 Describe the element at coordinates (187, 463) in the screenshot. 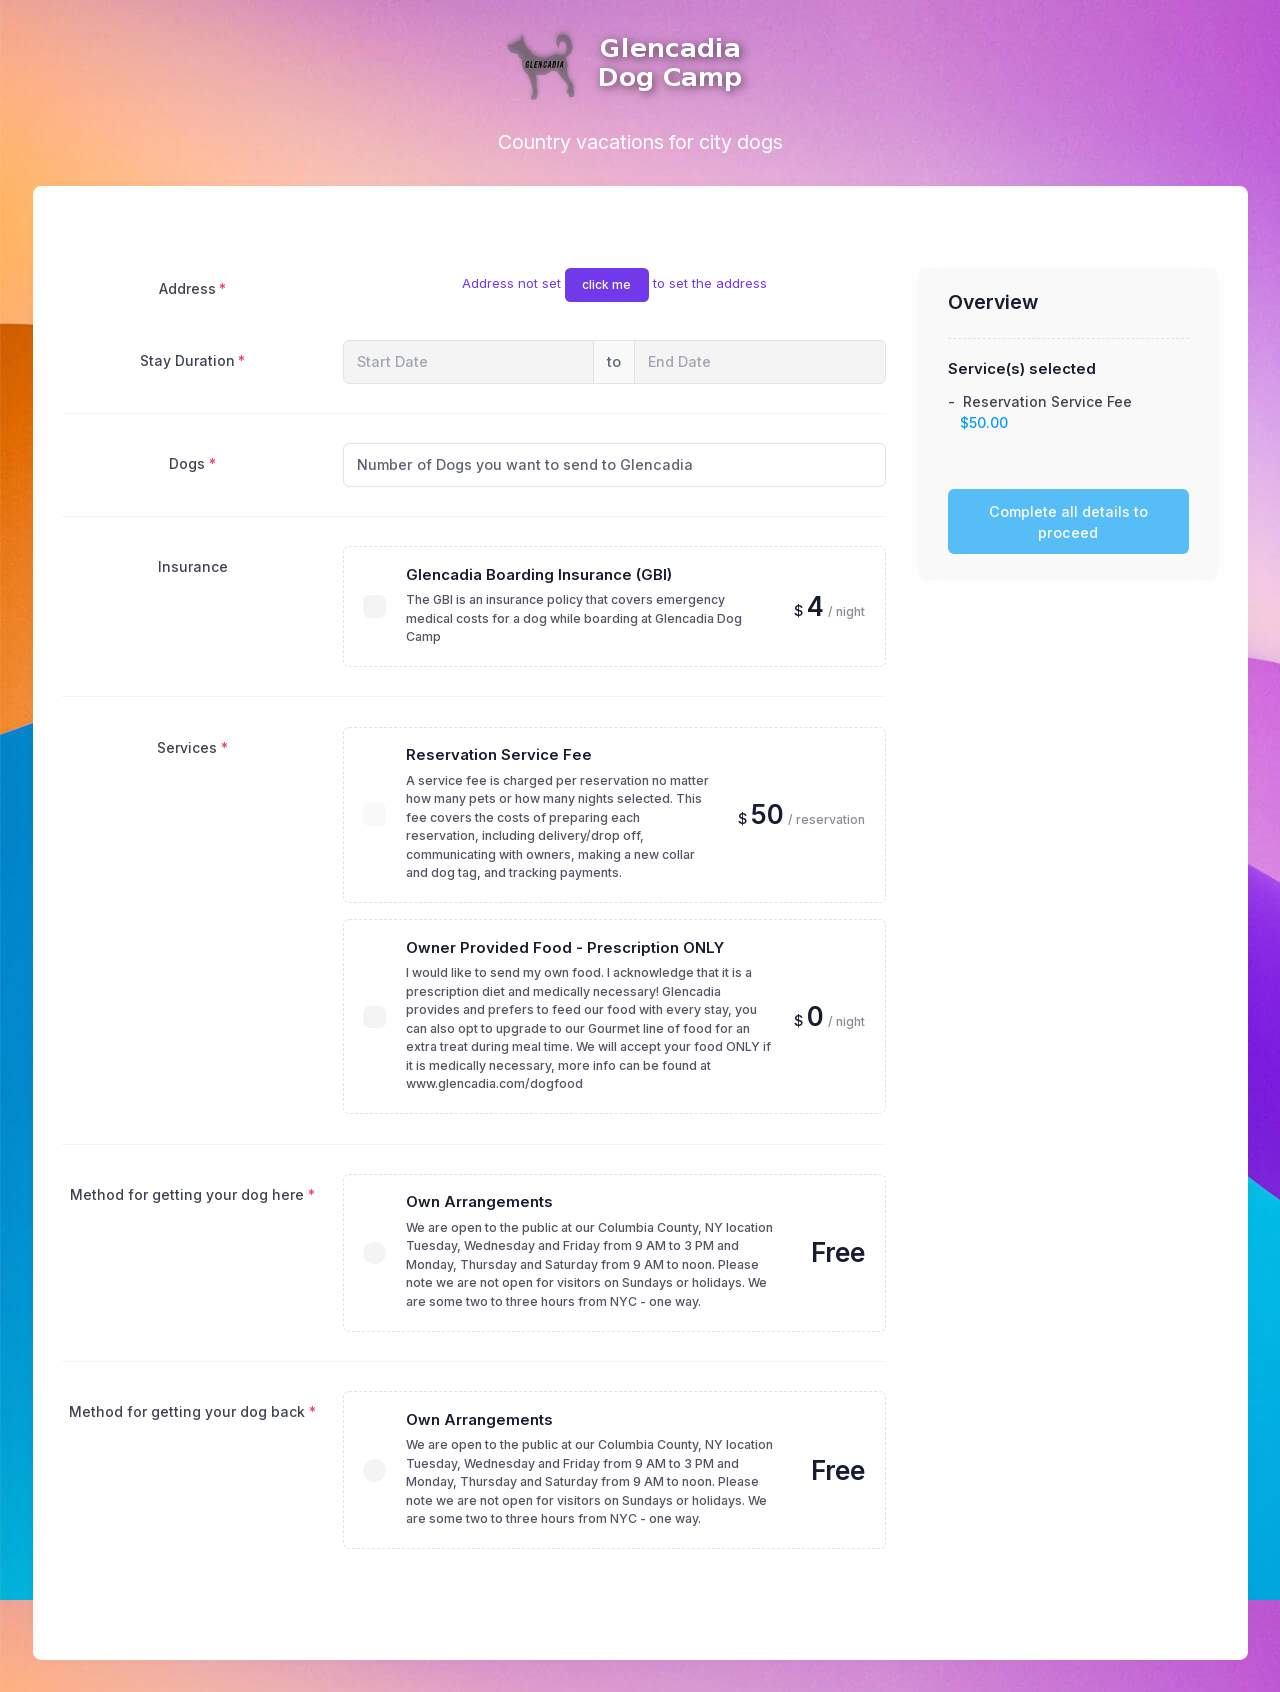

I see `Dogs` at that location.